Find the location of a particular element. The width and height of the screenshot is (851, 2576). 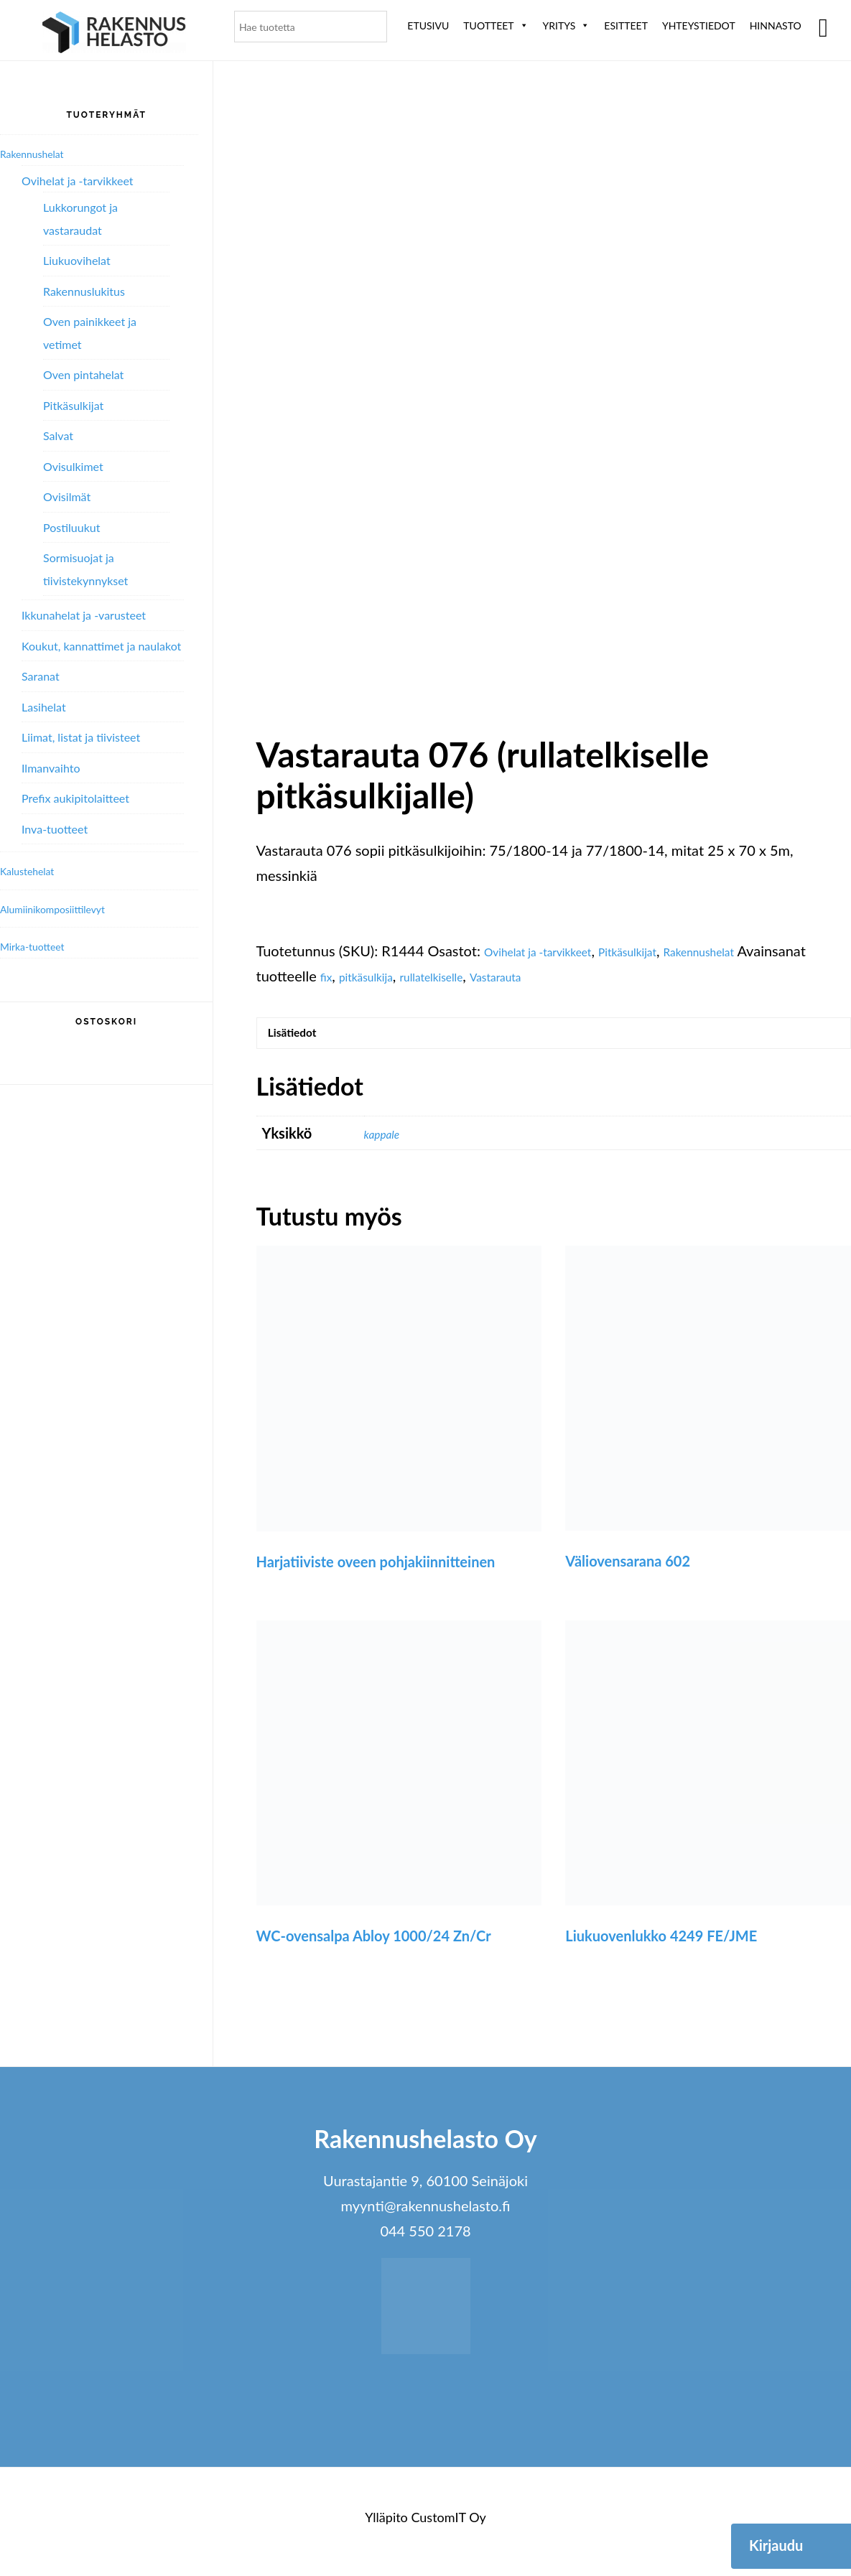

Lisätiedot [tab] is located at coordinates (303, 1037).